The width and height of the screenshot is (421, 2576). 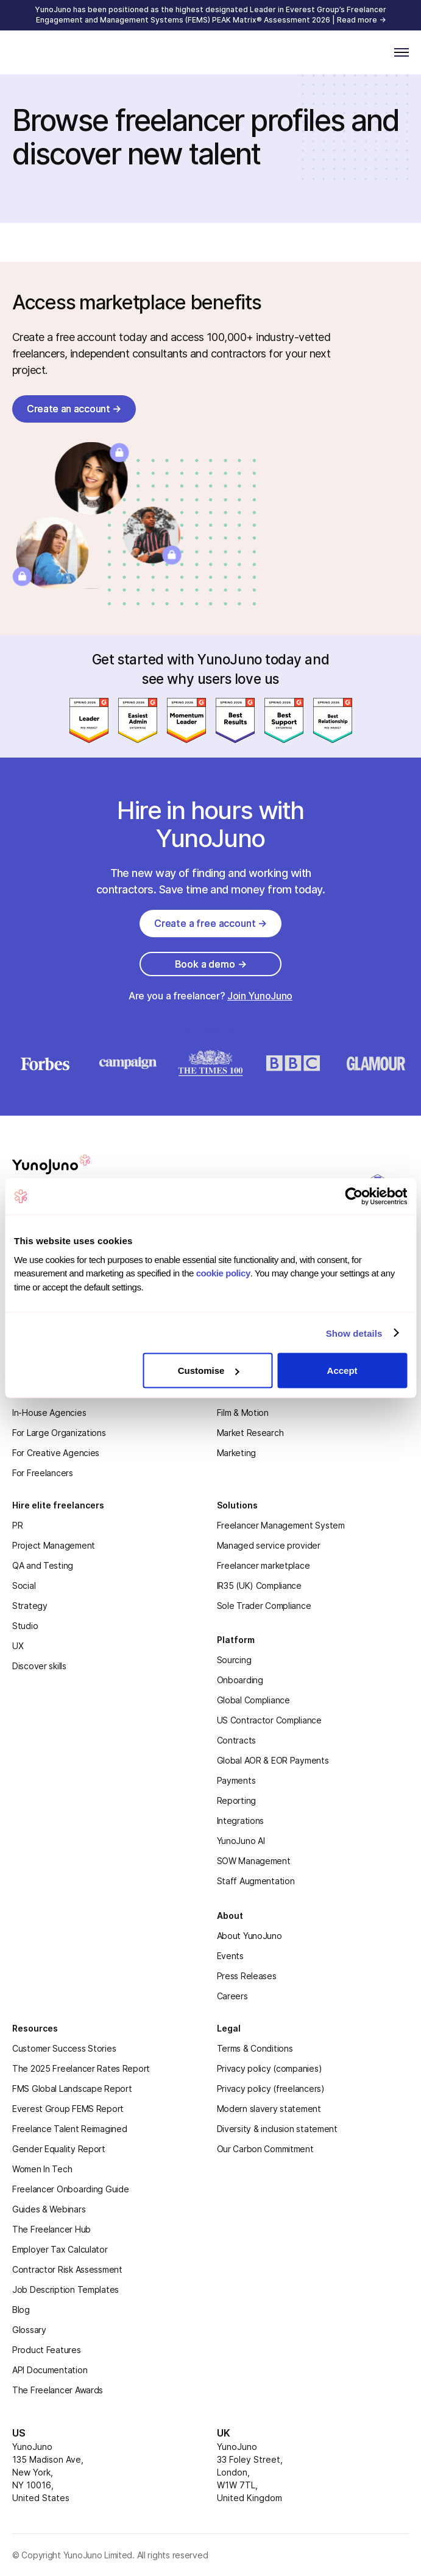 What do you see at coordinates (264, 1605) in the screenshot?
I see `Sole Trader Compliance` at bounding box center [264, 1605].